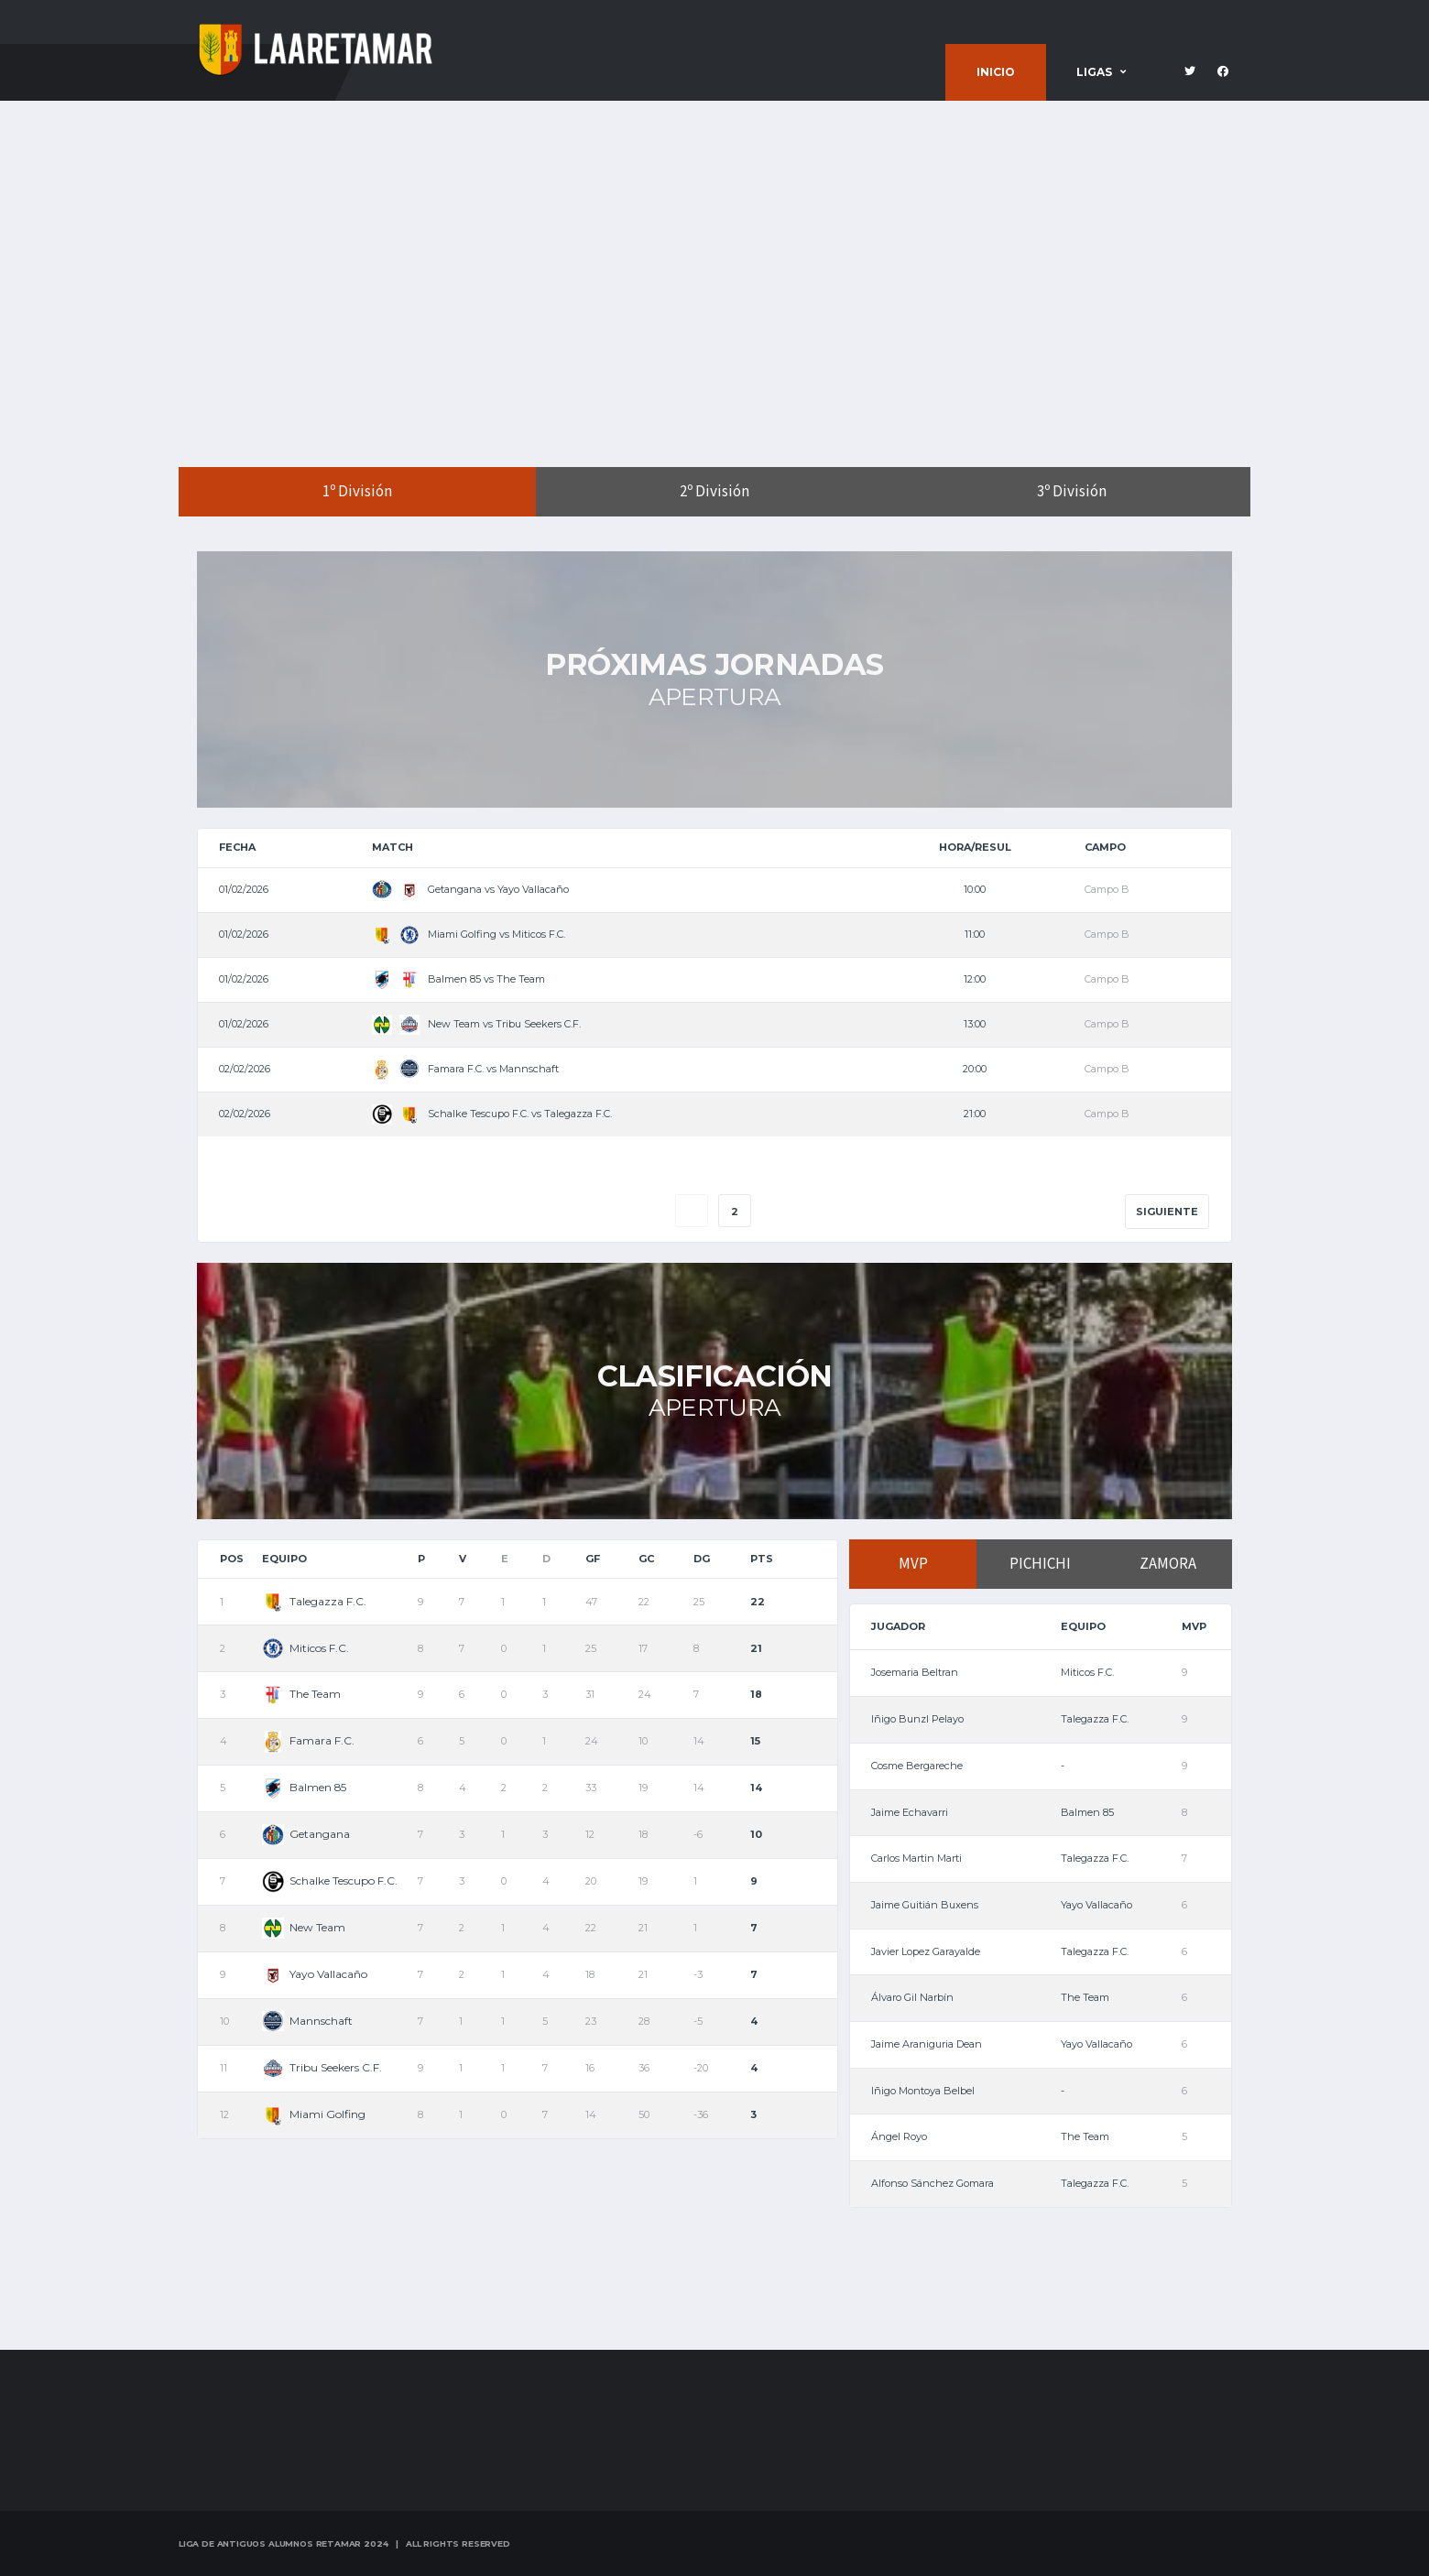  I want to click on Talegazza F.C., so click(314, 1601).